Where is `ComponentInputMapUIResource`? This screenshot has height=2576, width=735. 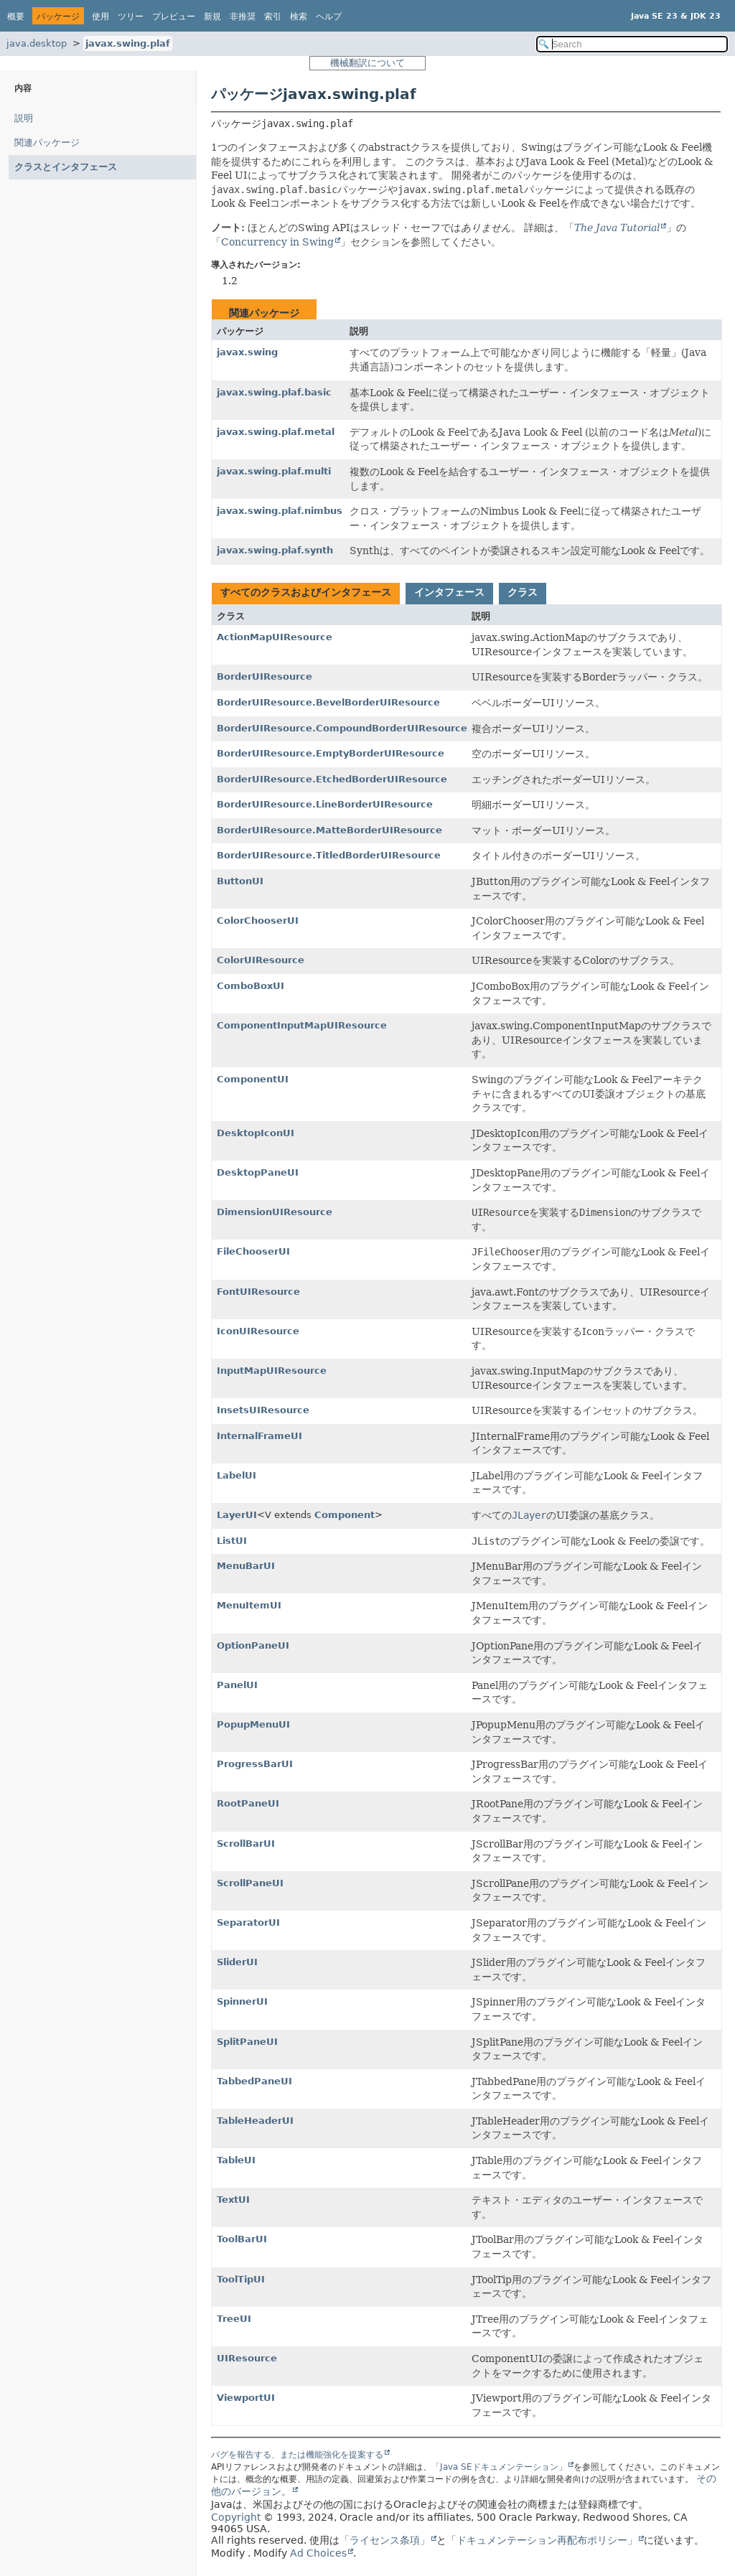 ComponentInputMapUIResource is located at coordinates (302, 1025).